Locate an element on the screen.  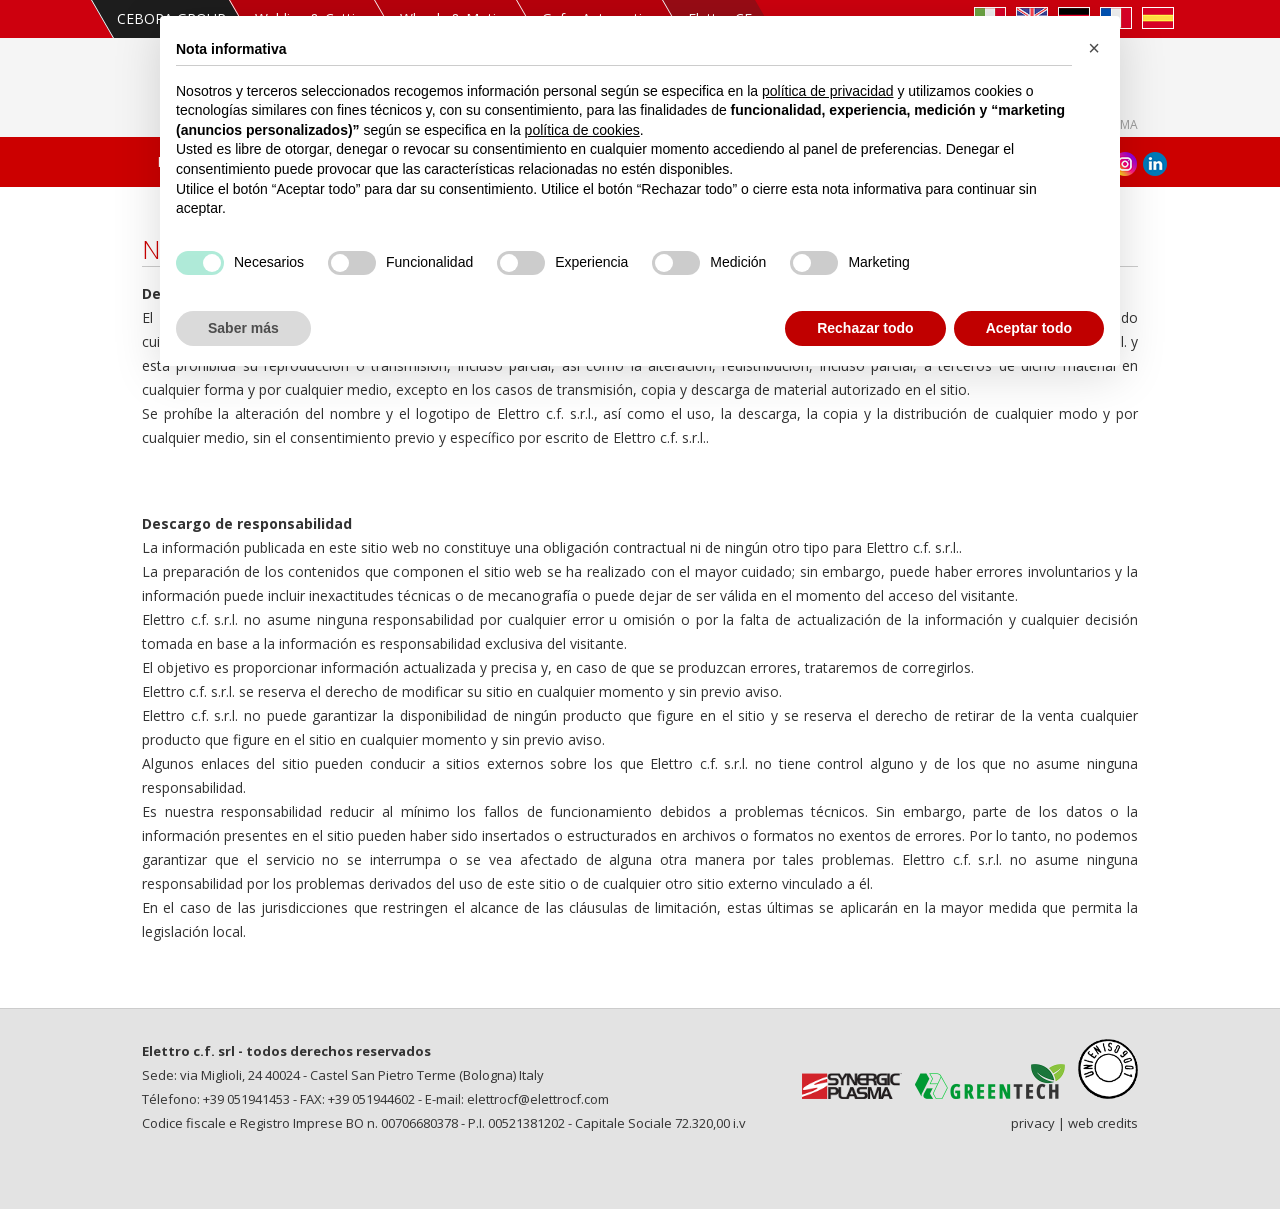
[button] is located at coordinates (1094, 48).